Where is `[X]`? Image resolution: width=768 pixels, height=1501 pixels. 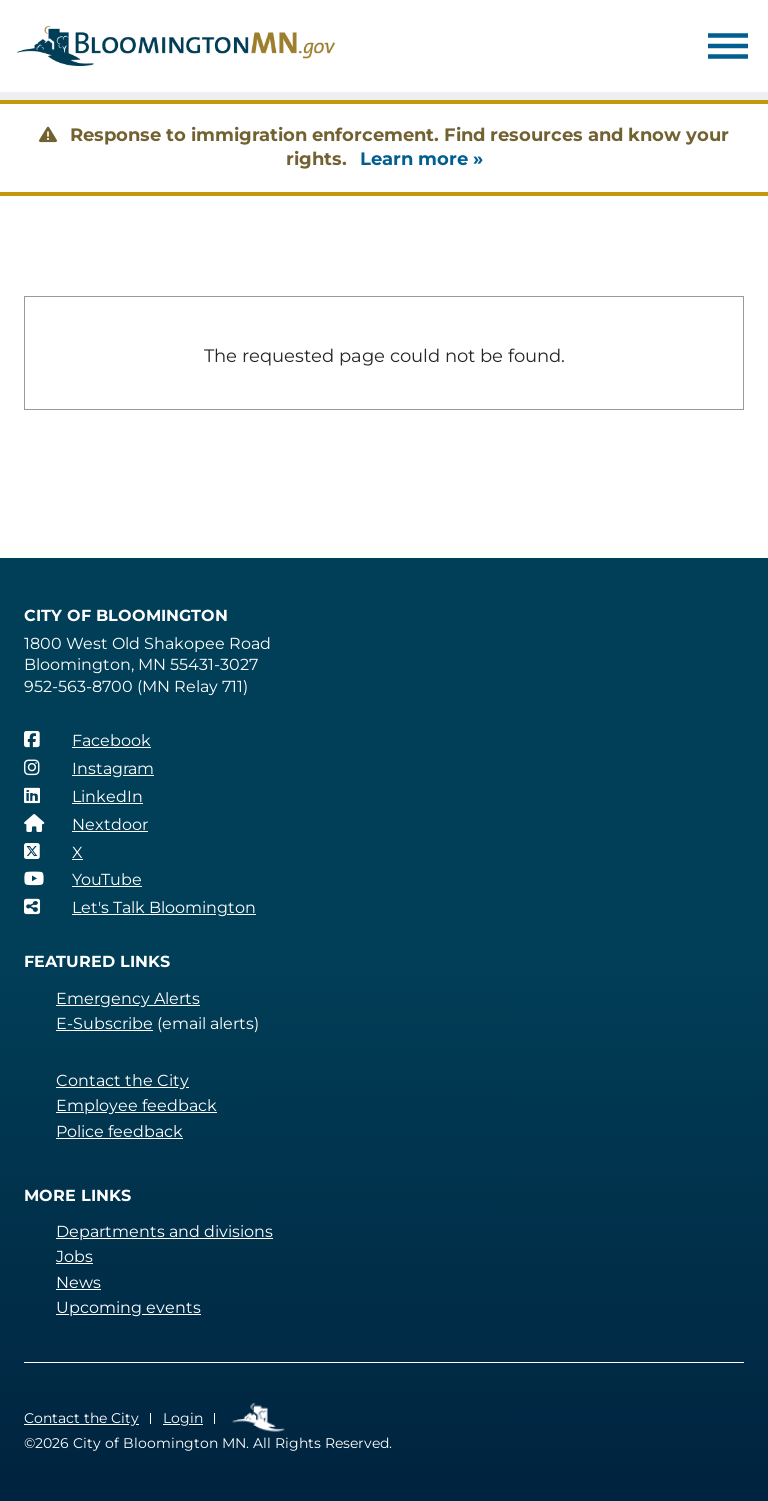
[X] is located at coordinates (53, 852).